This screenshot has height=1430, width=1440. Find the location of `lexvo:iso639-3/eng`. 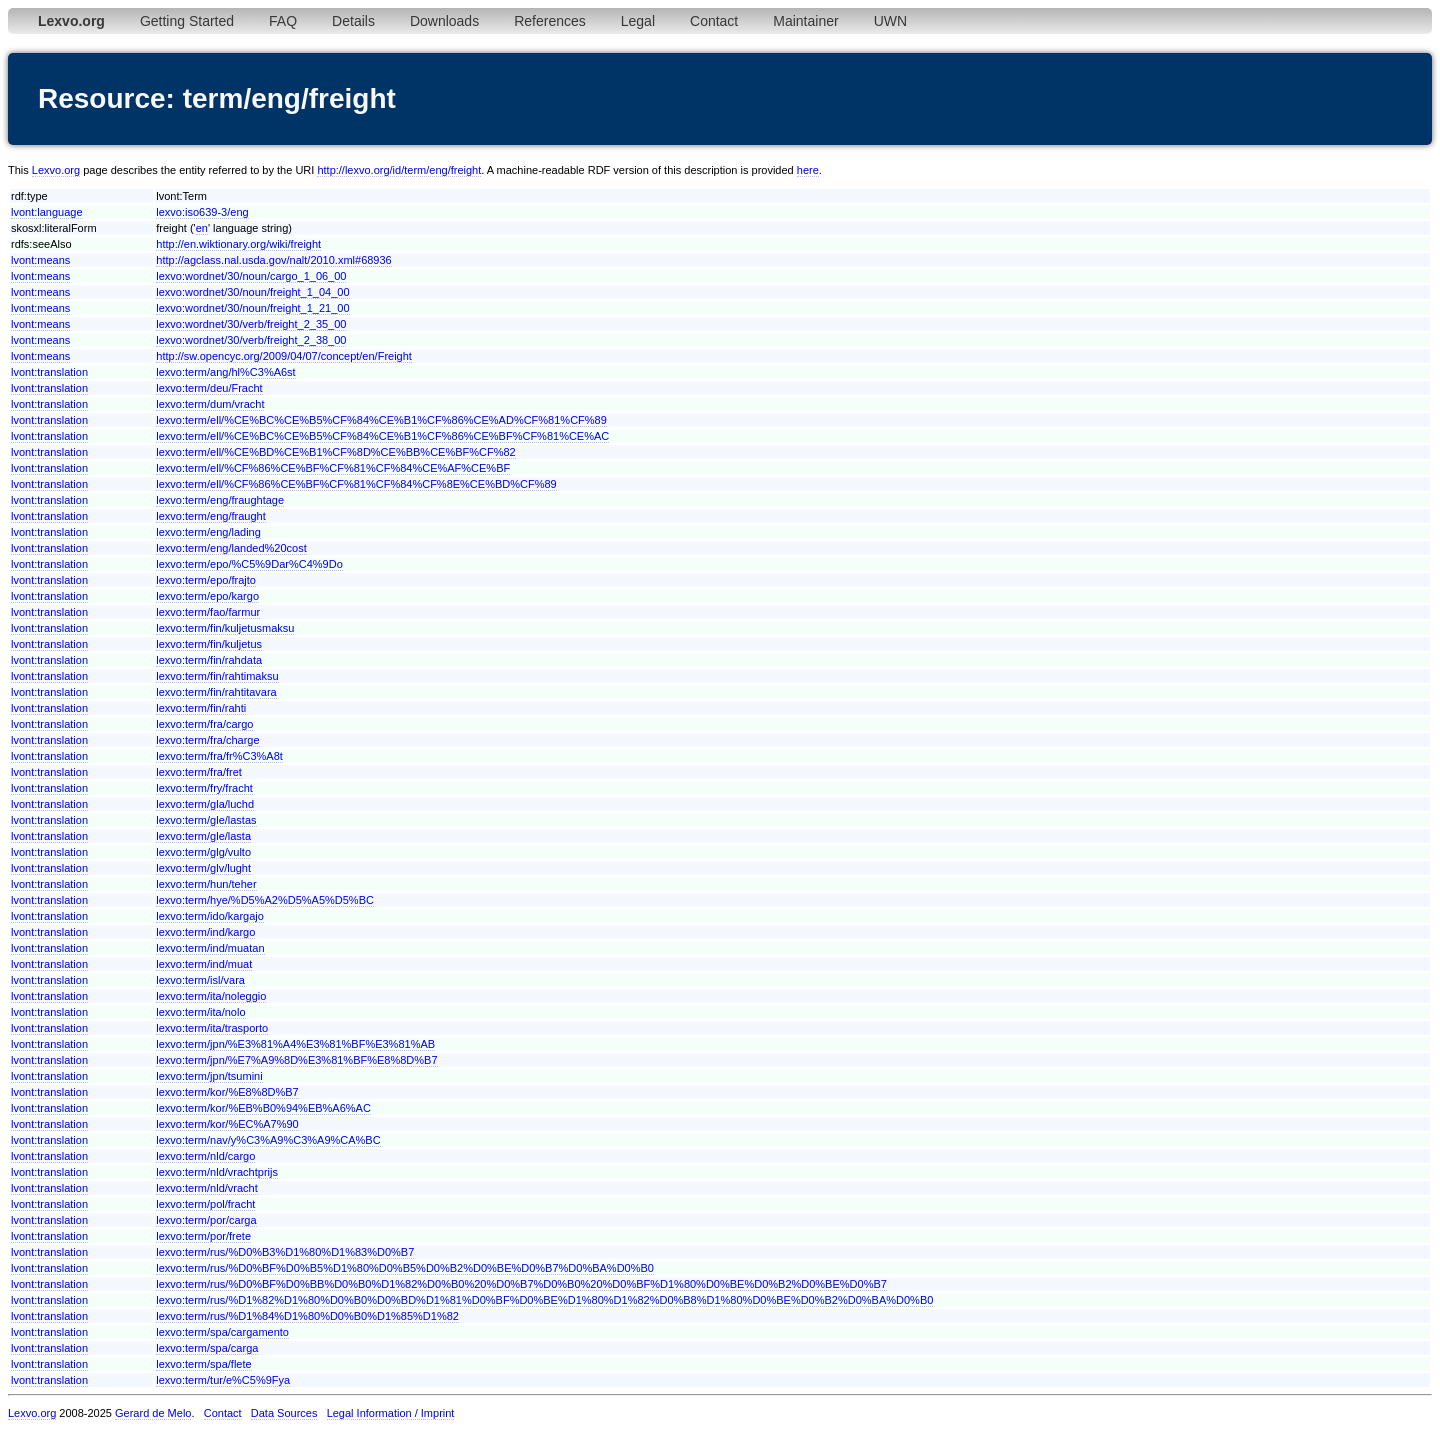

lexvo:iso639-3/eng is located at coordinates (202, 212).